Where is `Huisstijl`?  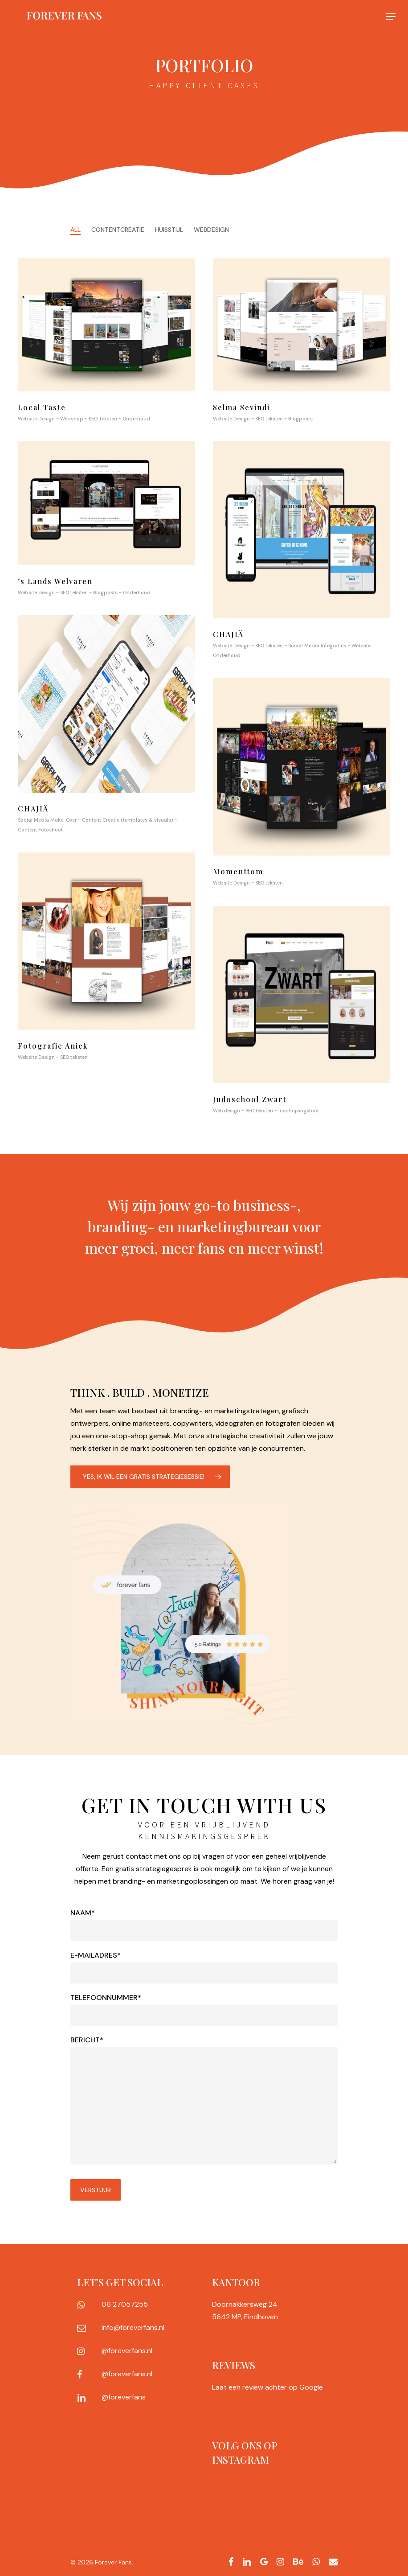
Huisstijl is located at coordinates (169, 230).